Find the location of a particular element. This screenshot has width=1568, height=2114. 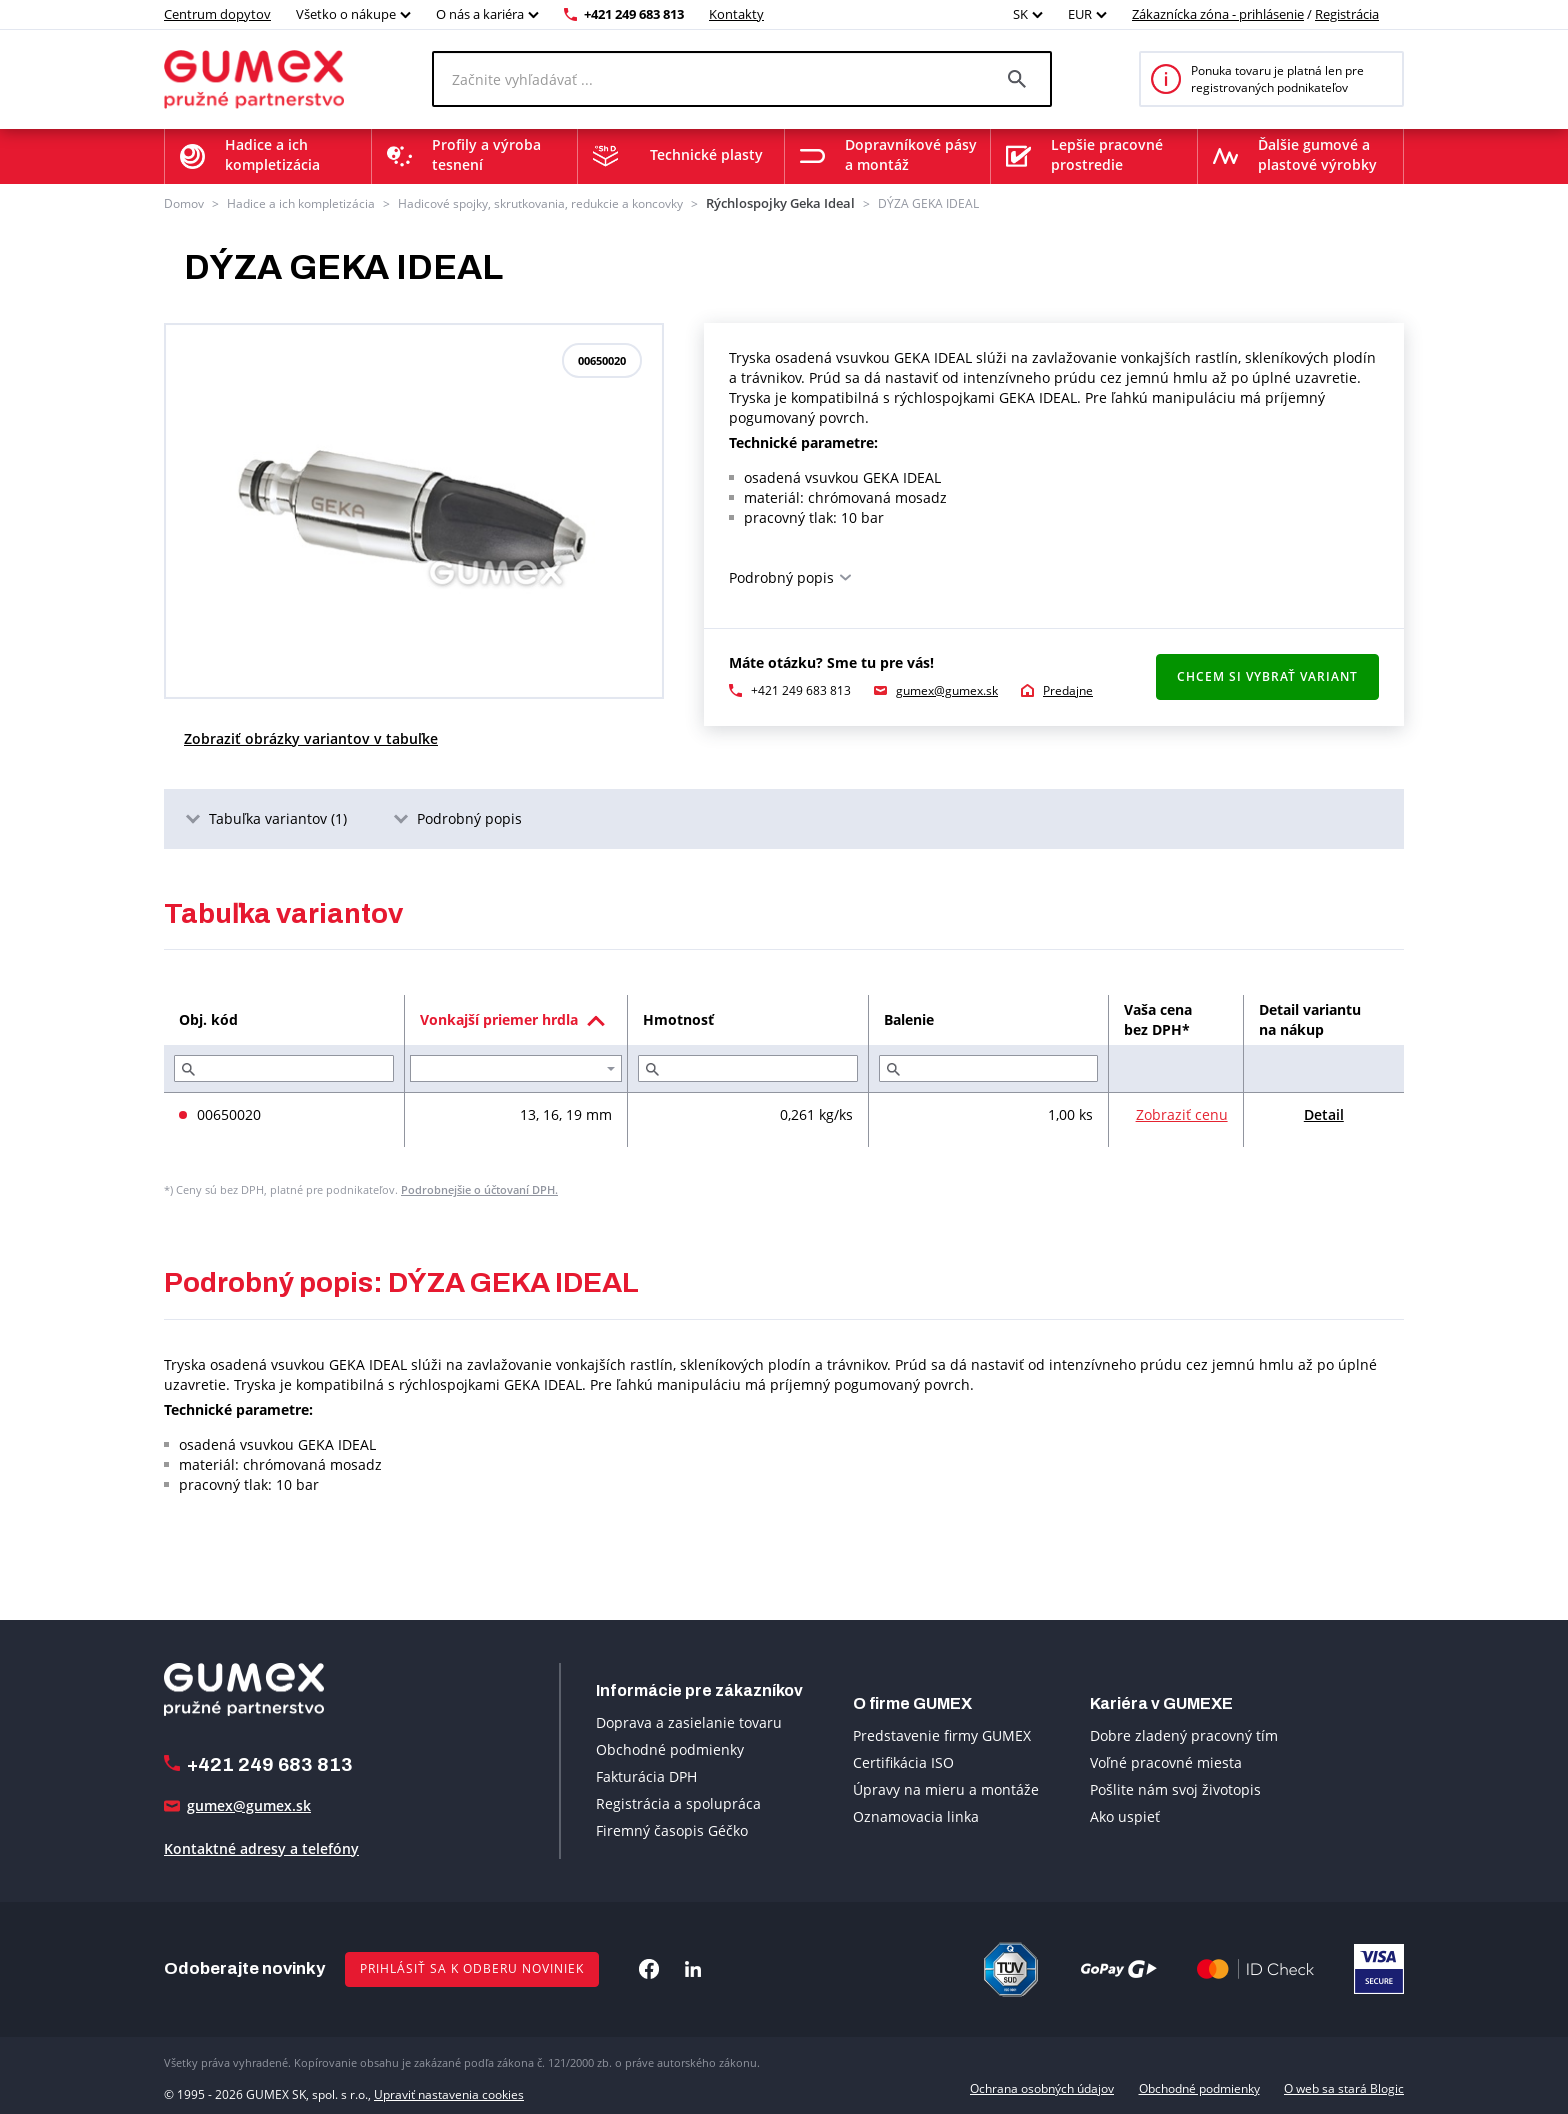

Predajne is located at coordinates (1068, 688).